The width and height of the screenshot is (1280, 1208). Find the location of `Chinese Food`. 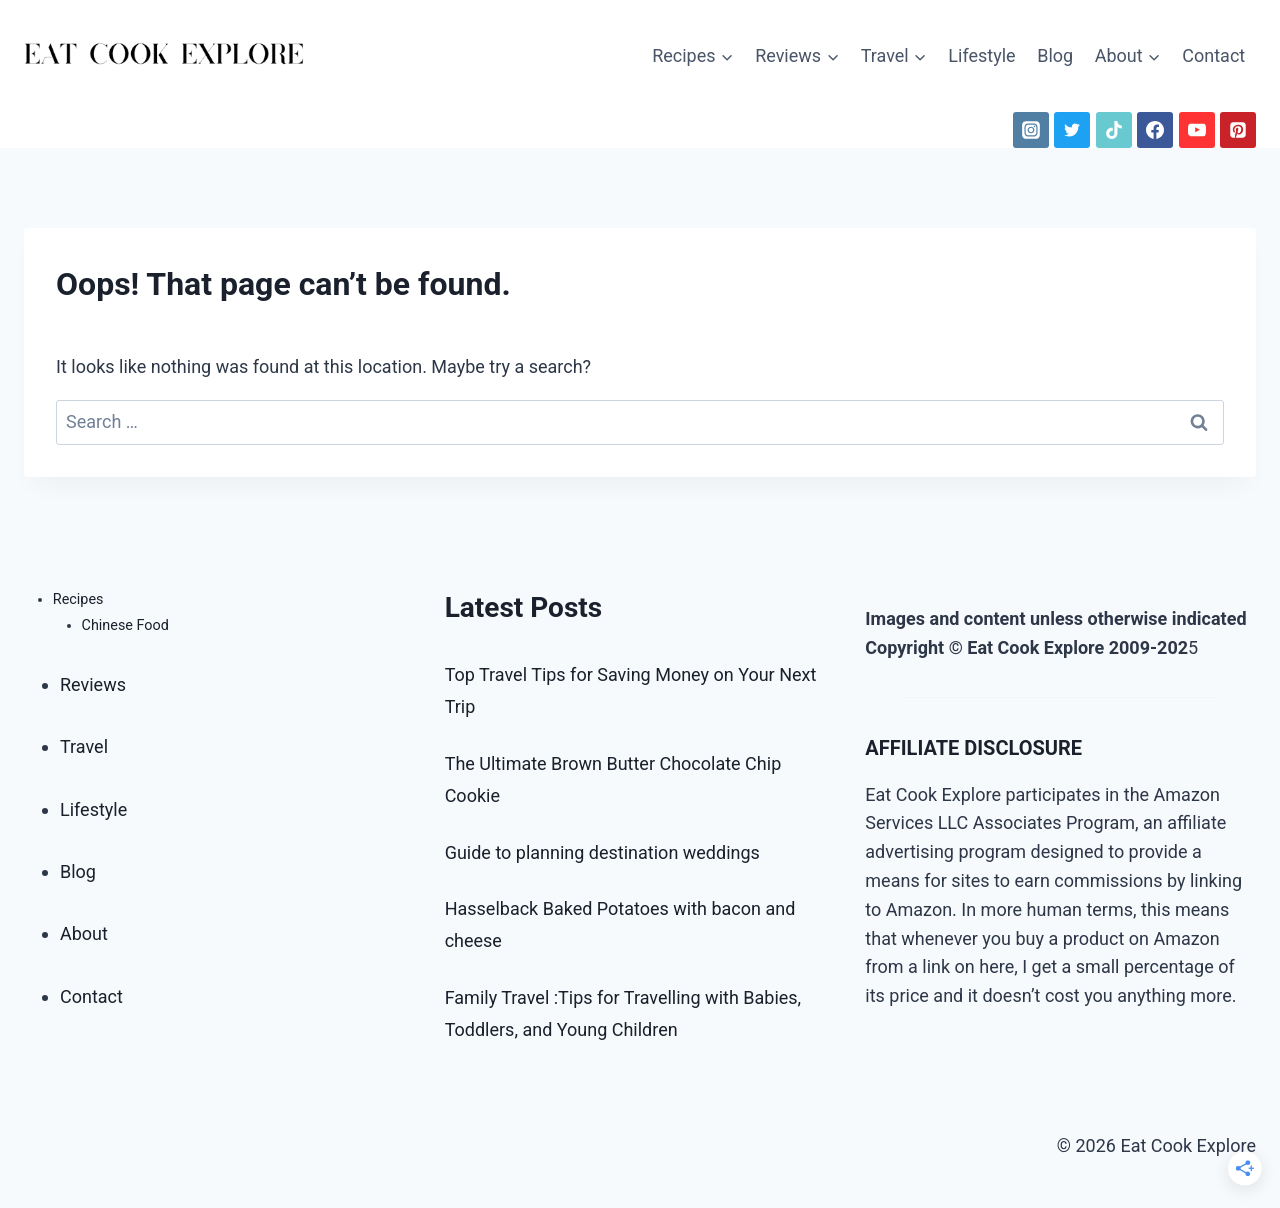

Chinese Food is located at coordinates (125, 625).